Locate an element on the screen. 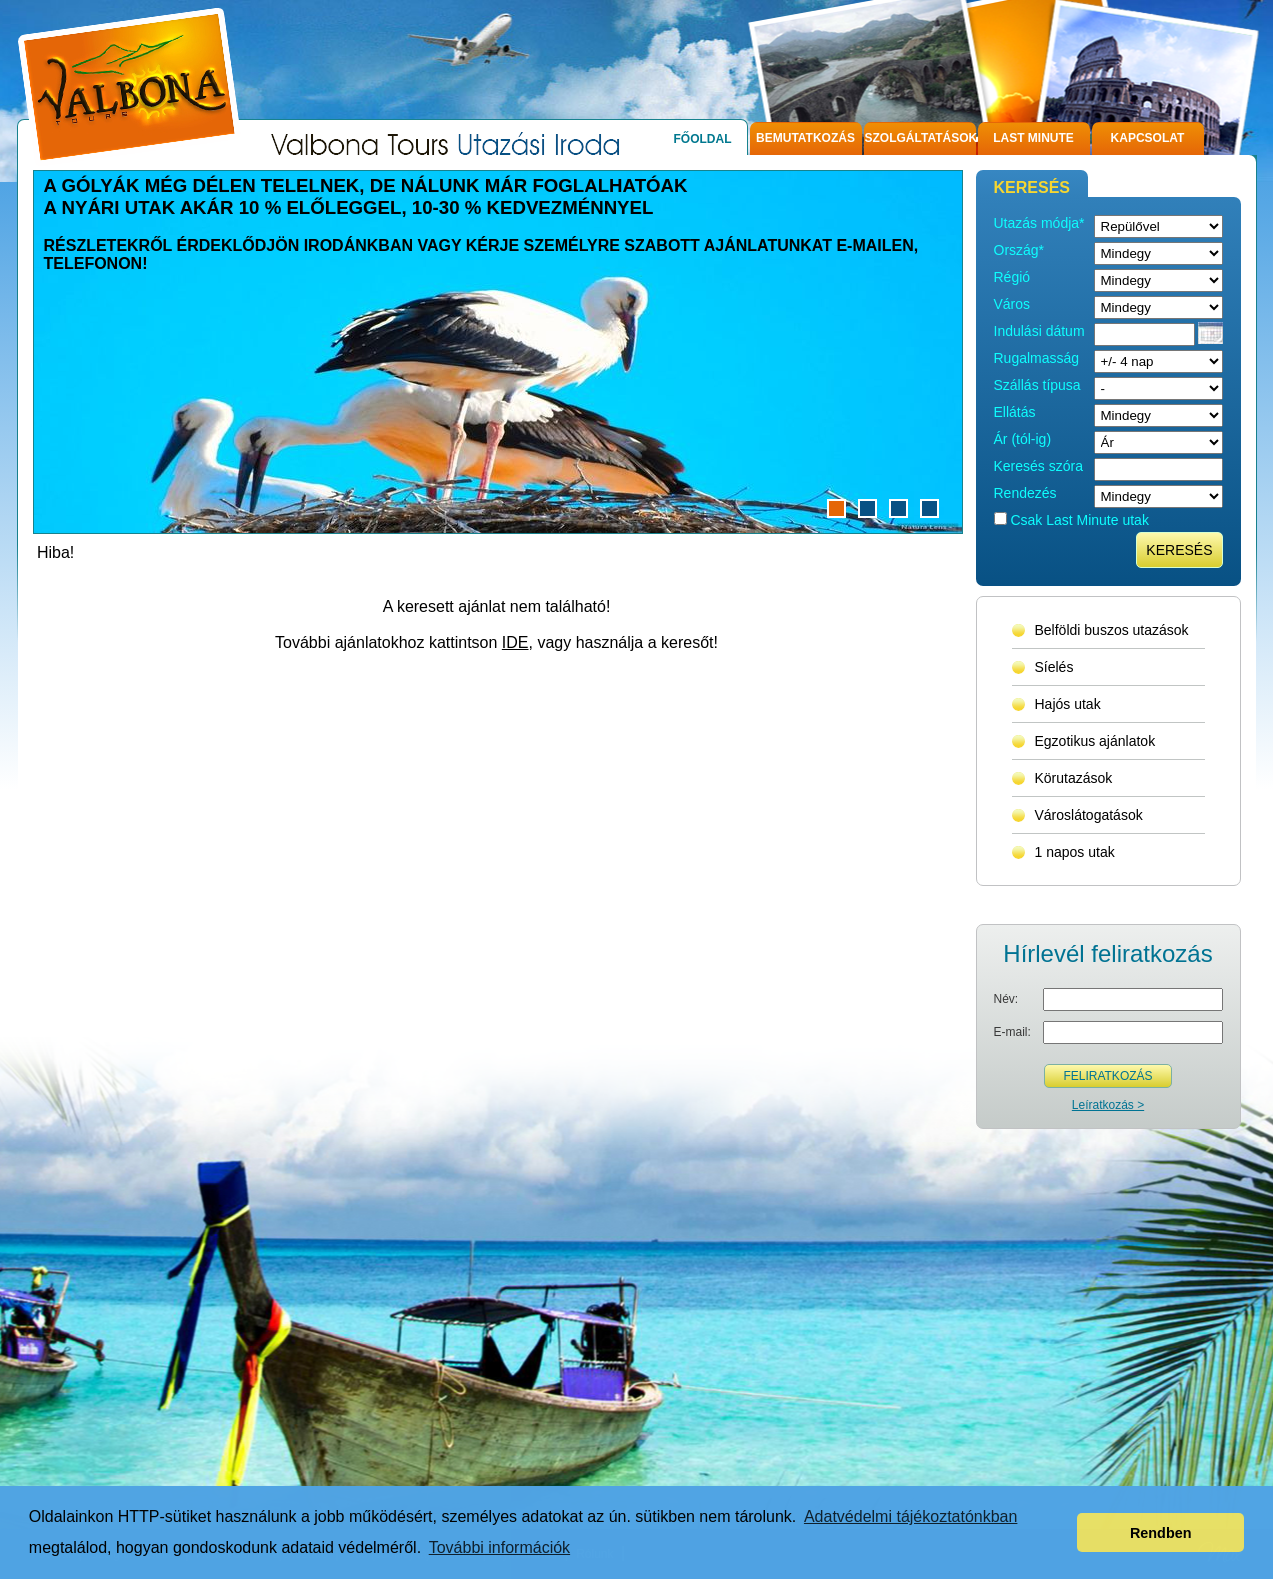 This screenshot has width=1273, height=1579. Kapcsolat is located at coordinates (1148, 138).